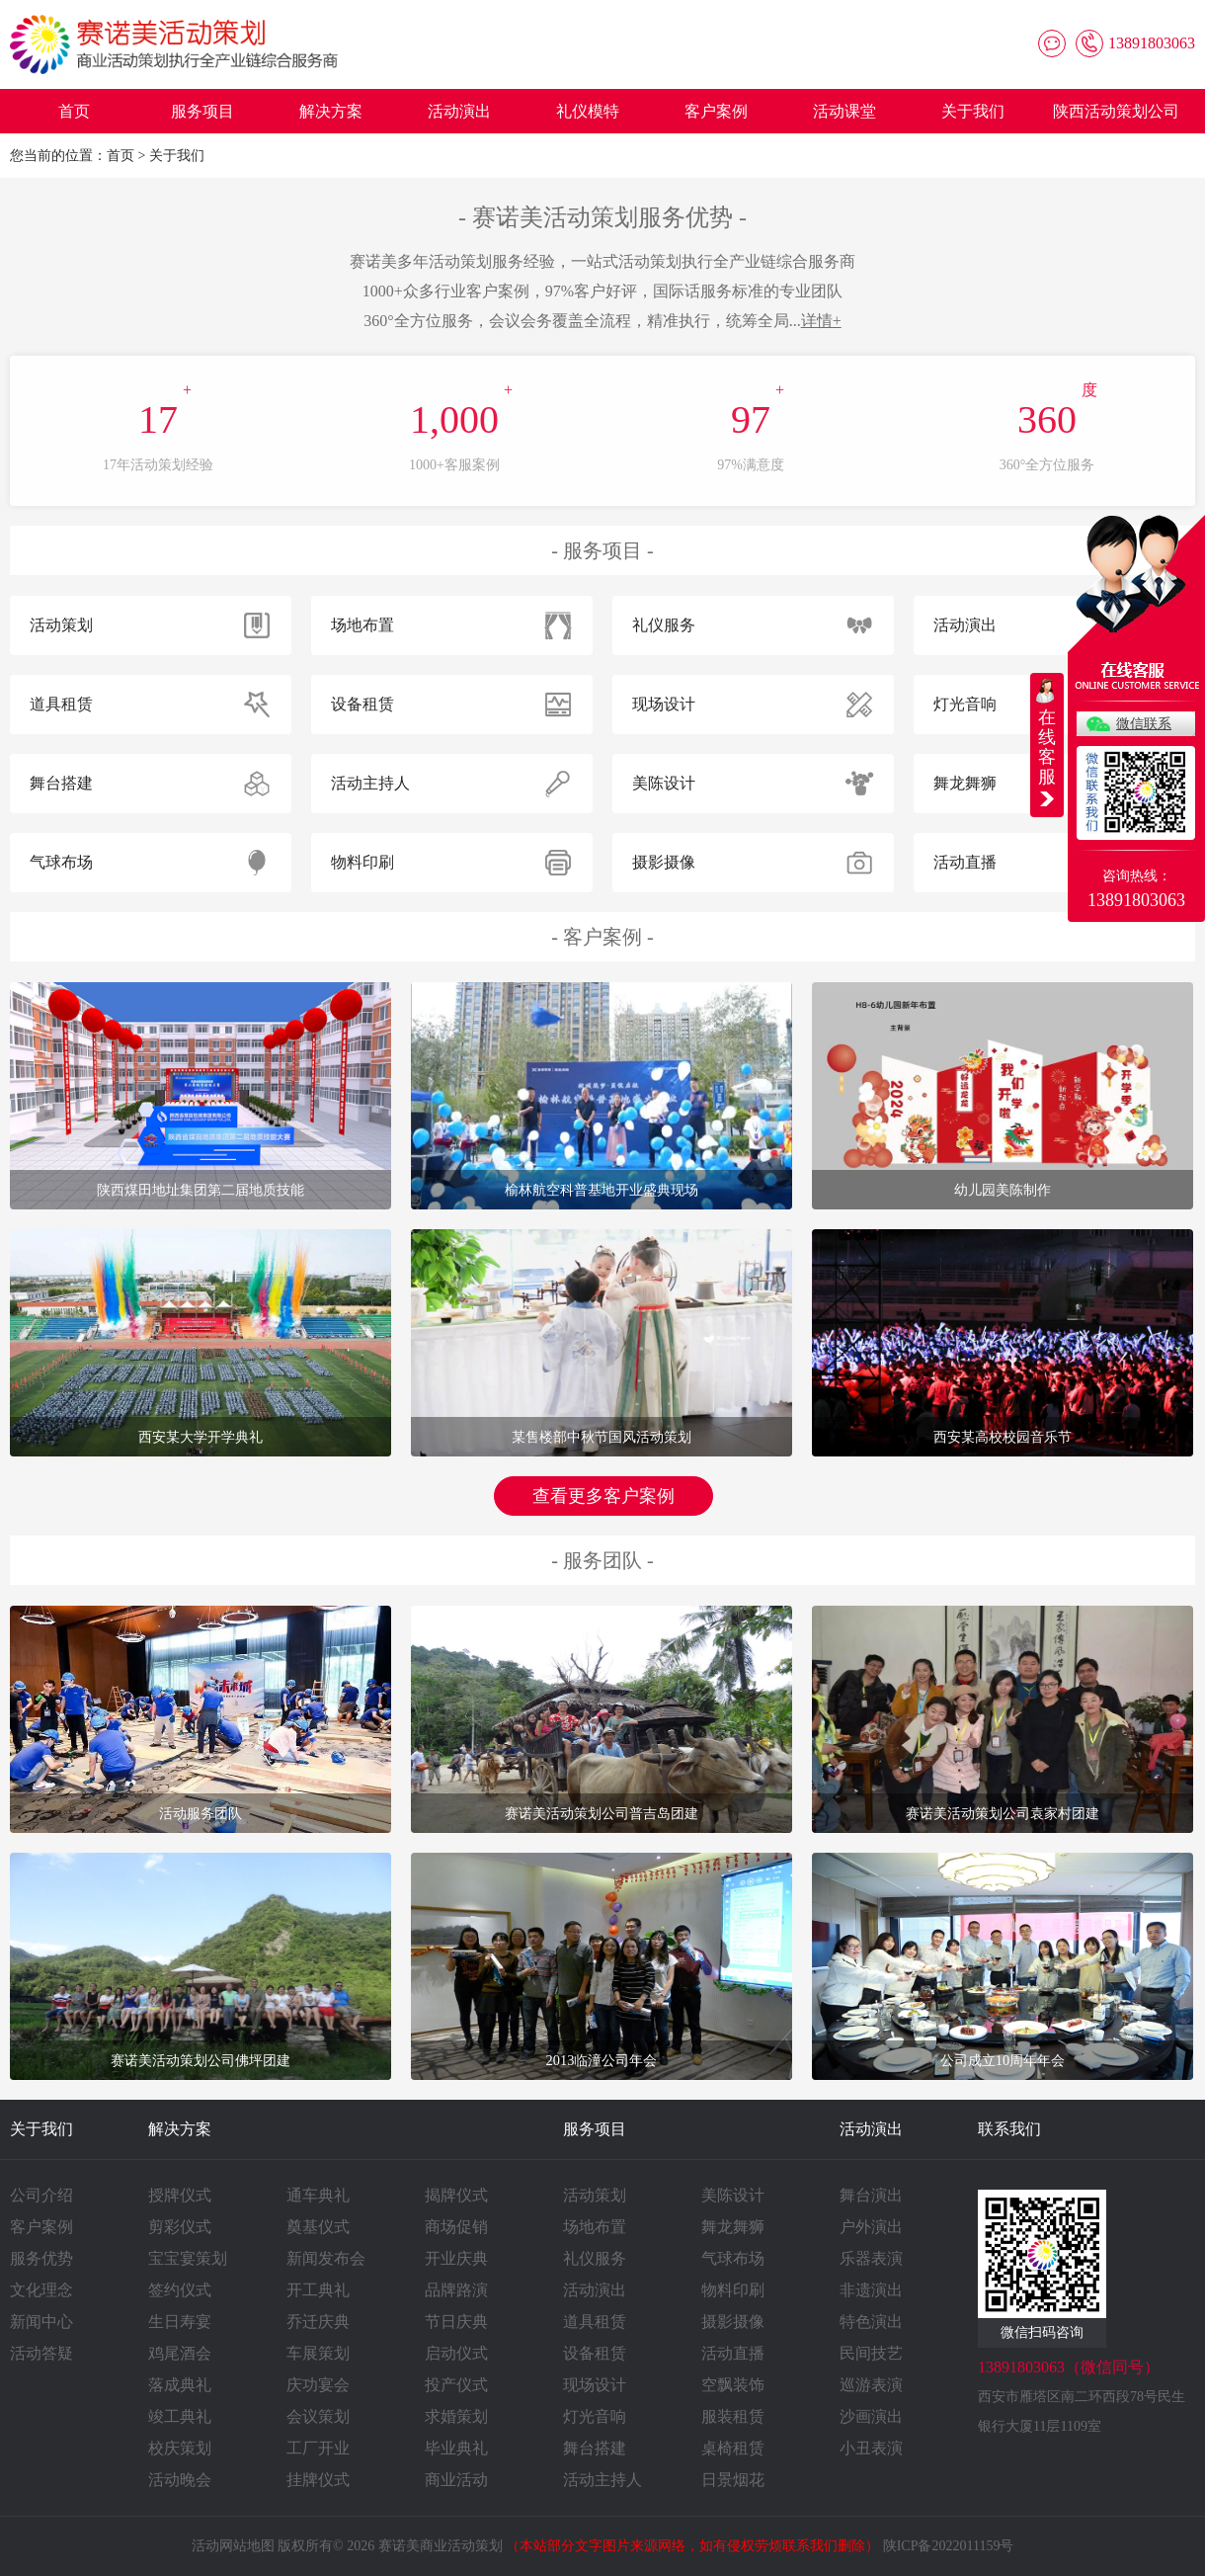  I want to click on 关于我们, so click(972, 111).